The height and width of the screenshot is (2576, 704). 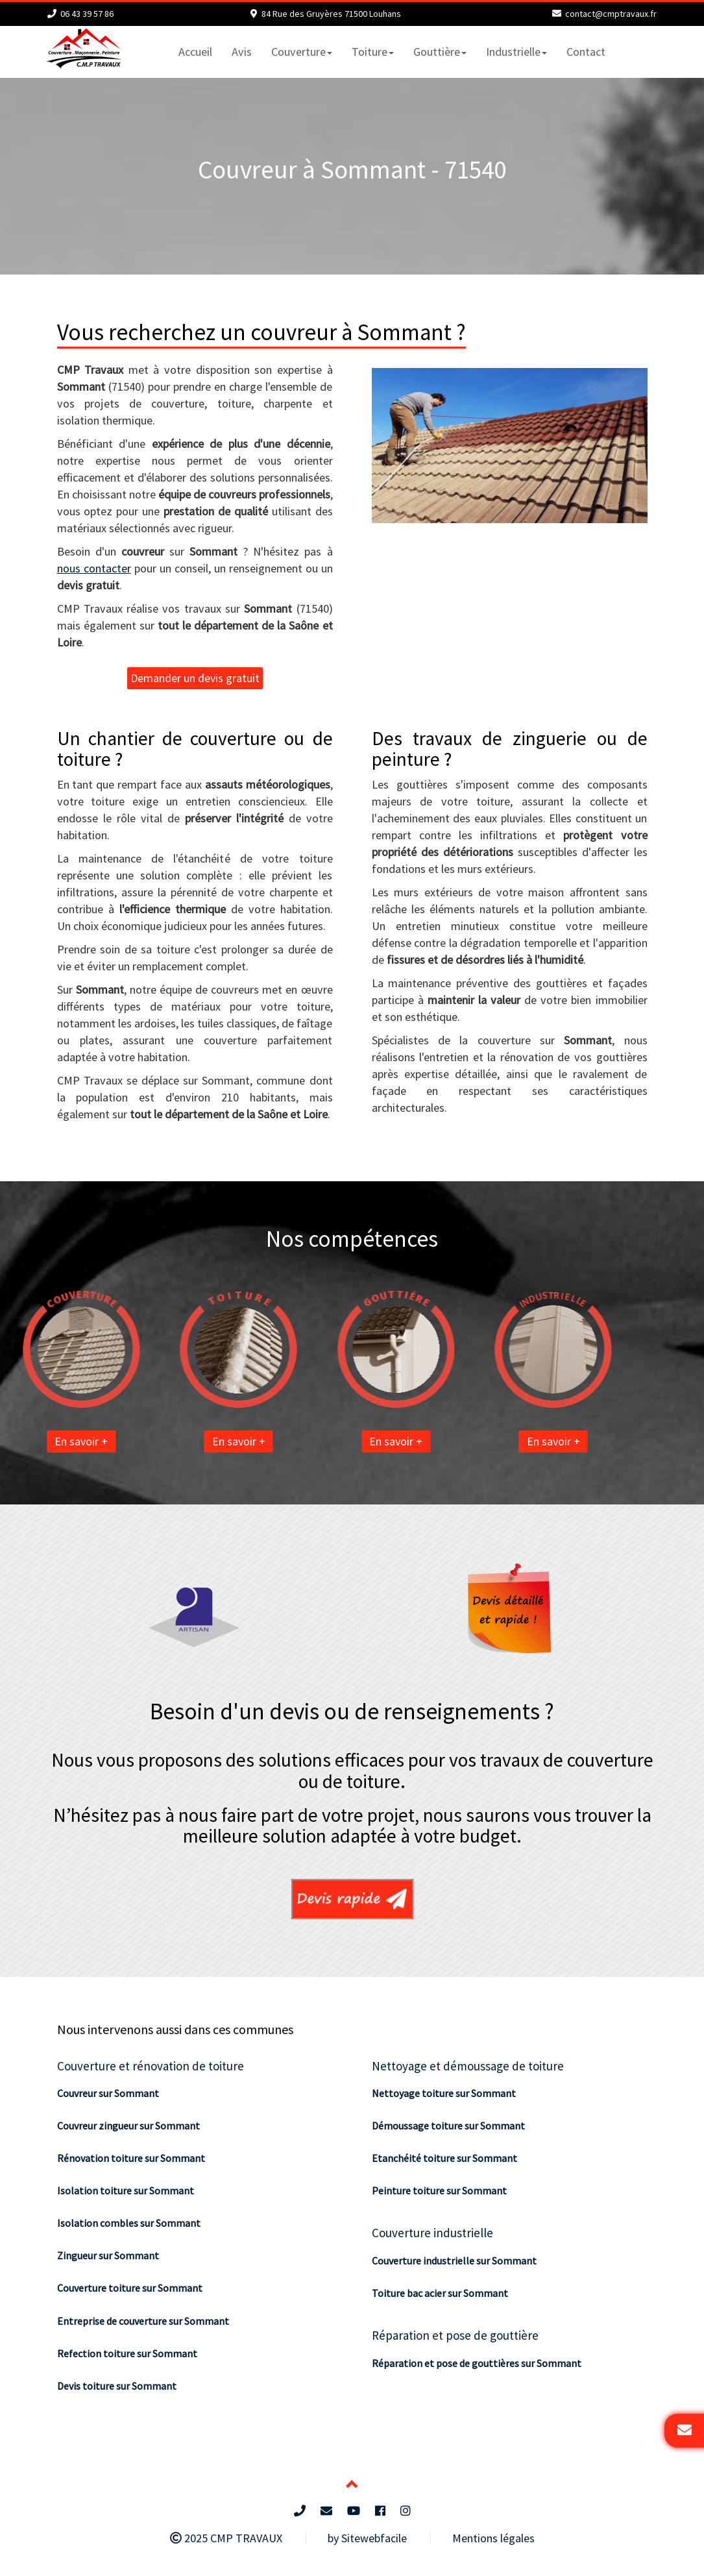 What do you see at coordinates (195, 677) in the screenshot?
I see `Demander un devis gratuit` at bounding box center [195, 677].